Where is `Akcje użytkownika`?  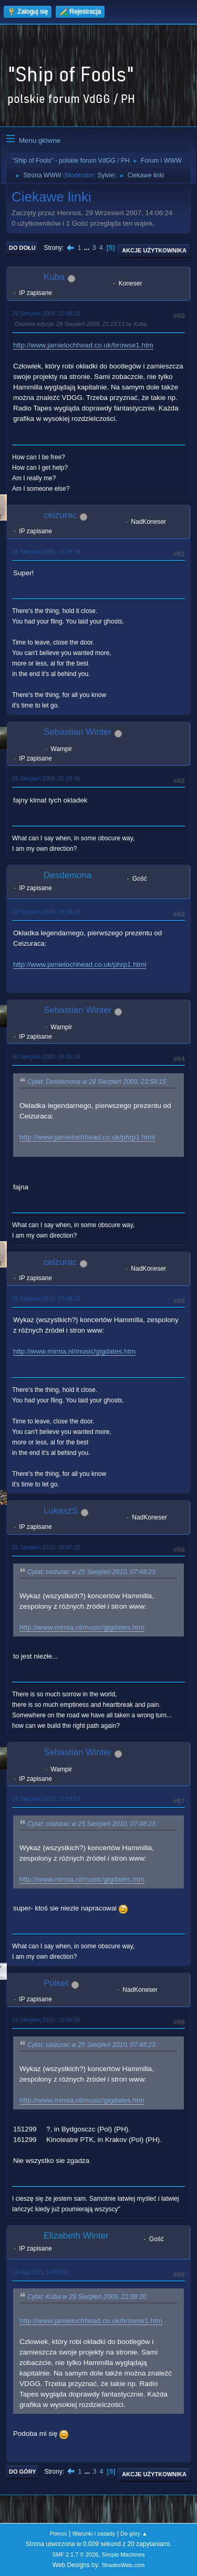 Akcje użytkownika is located at coordinates (154, 250).